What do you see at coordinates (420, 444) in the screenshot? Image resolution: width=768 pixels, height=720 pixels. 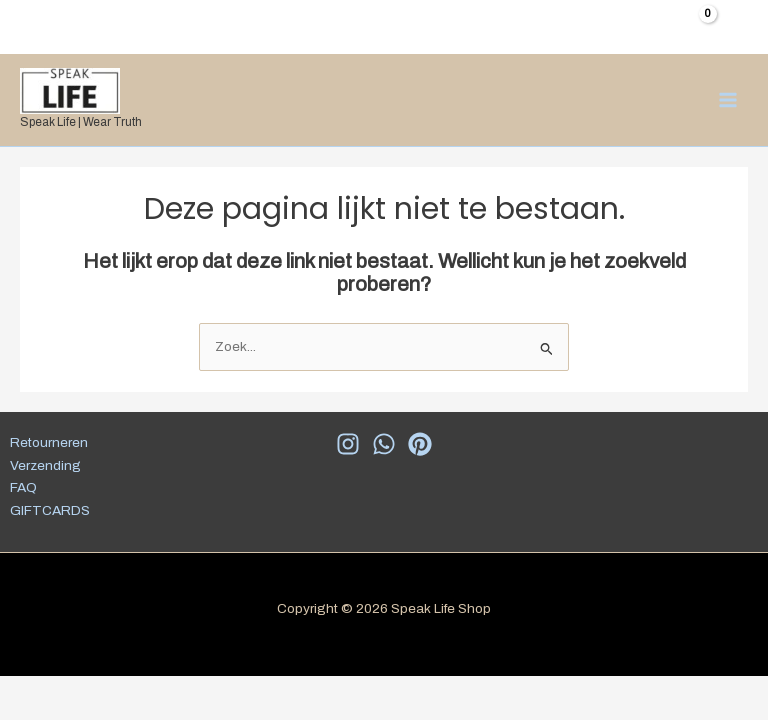 I see `[Pinterest]` at bounding box center [420, 444].